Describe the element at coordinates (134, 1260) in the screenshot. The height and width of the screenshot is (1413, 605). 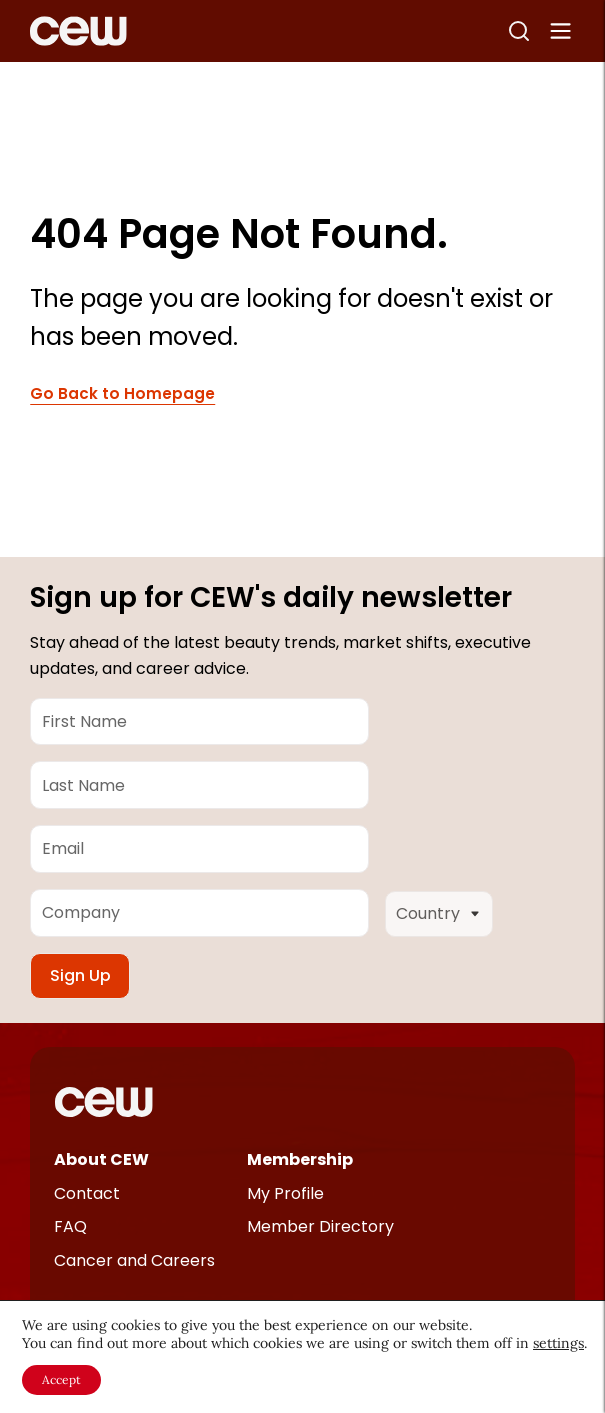
I see `Cancer and Careers` at that location.